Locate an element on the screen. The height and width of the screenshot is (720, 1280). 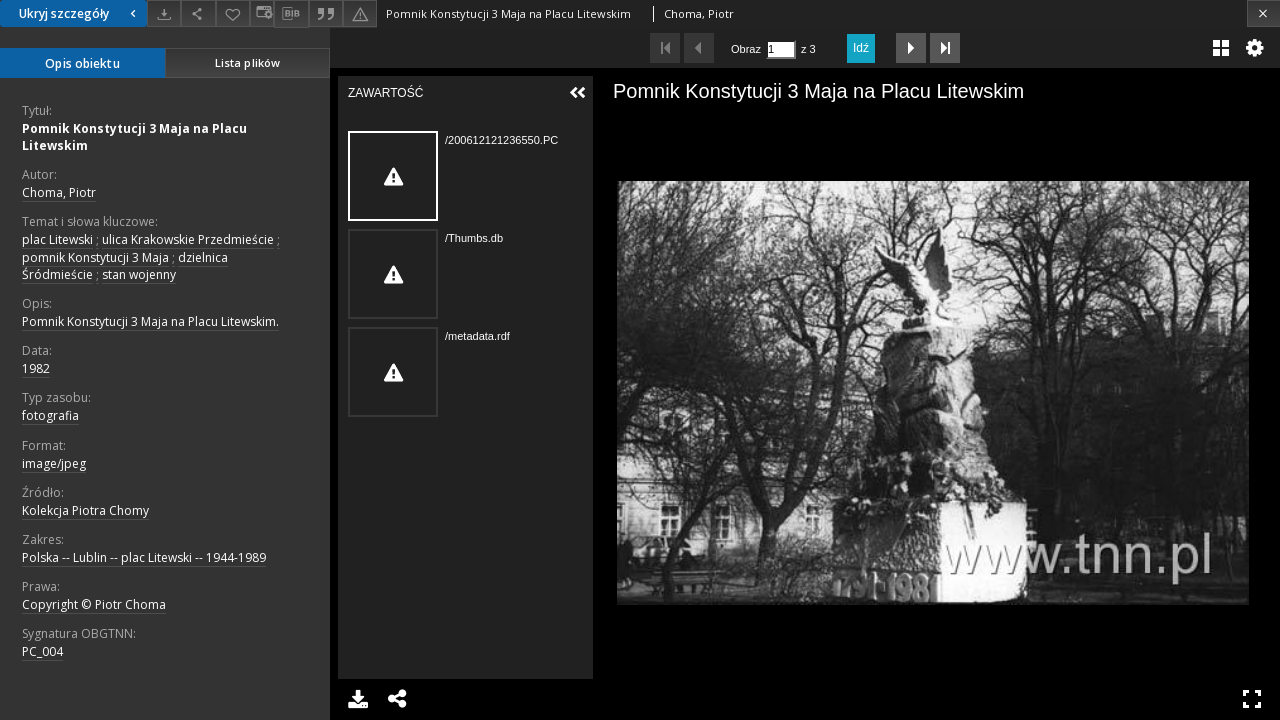
Choma, Piotr is located at coordinates (59, 192).